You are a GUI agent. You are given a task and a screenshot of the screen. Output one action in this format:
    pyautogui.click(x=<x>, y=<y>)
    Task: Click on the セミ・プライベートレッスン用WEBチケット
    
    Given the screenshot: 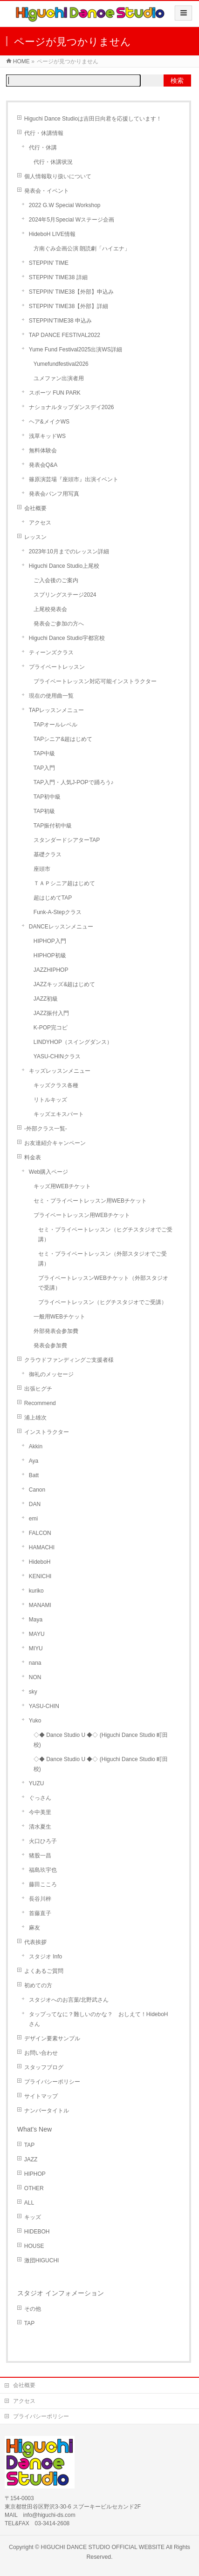 What is the action you would take?
    pyautogui.click(x=90, y=1200)
    